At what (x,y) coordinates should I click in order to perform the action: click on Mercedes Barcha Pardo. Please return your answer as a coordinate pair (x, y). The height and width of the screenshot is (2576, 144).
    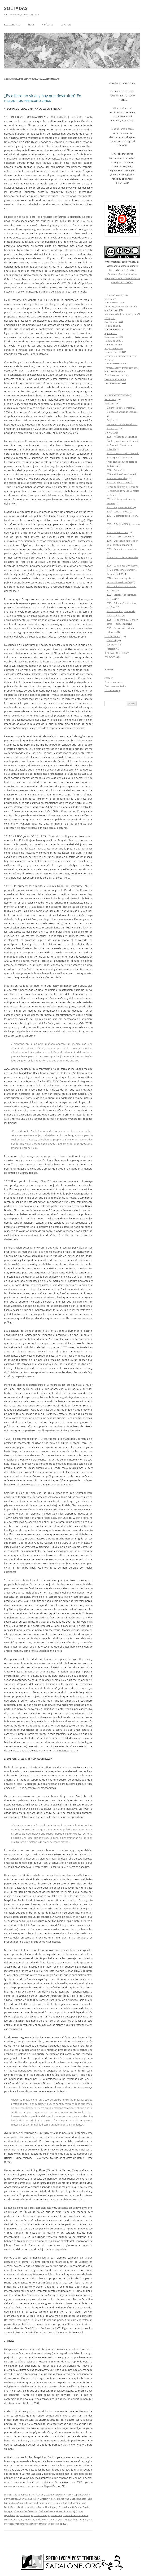
    Looking at the image, I should click on (75, 2515).